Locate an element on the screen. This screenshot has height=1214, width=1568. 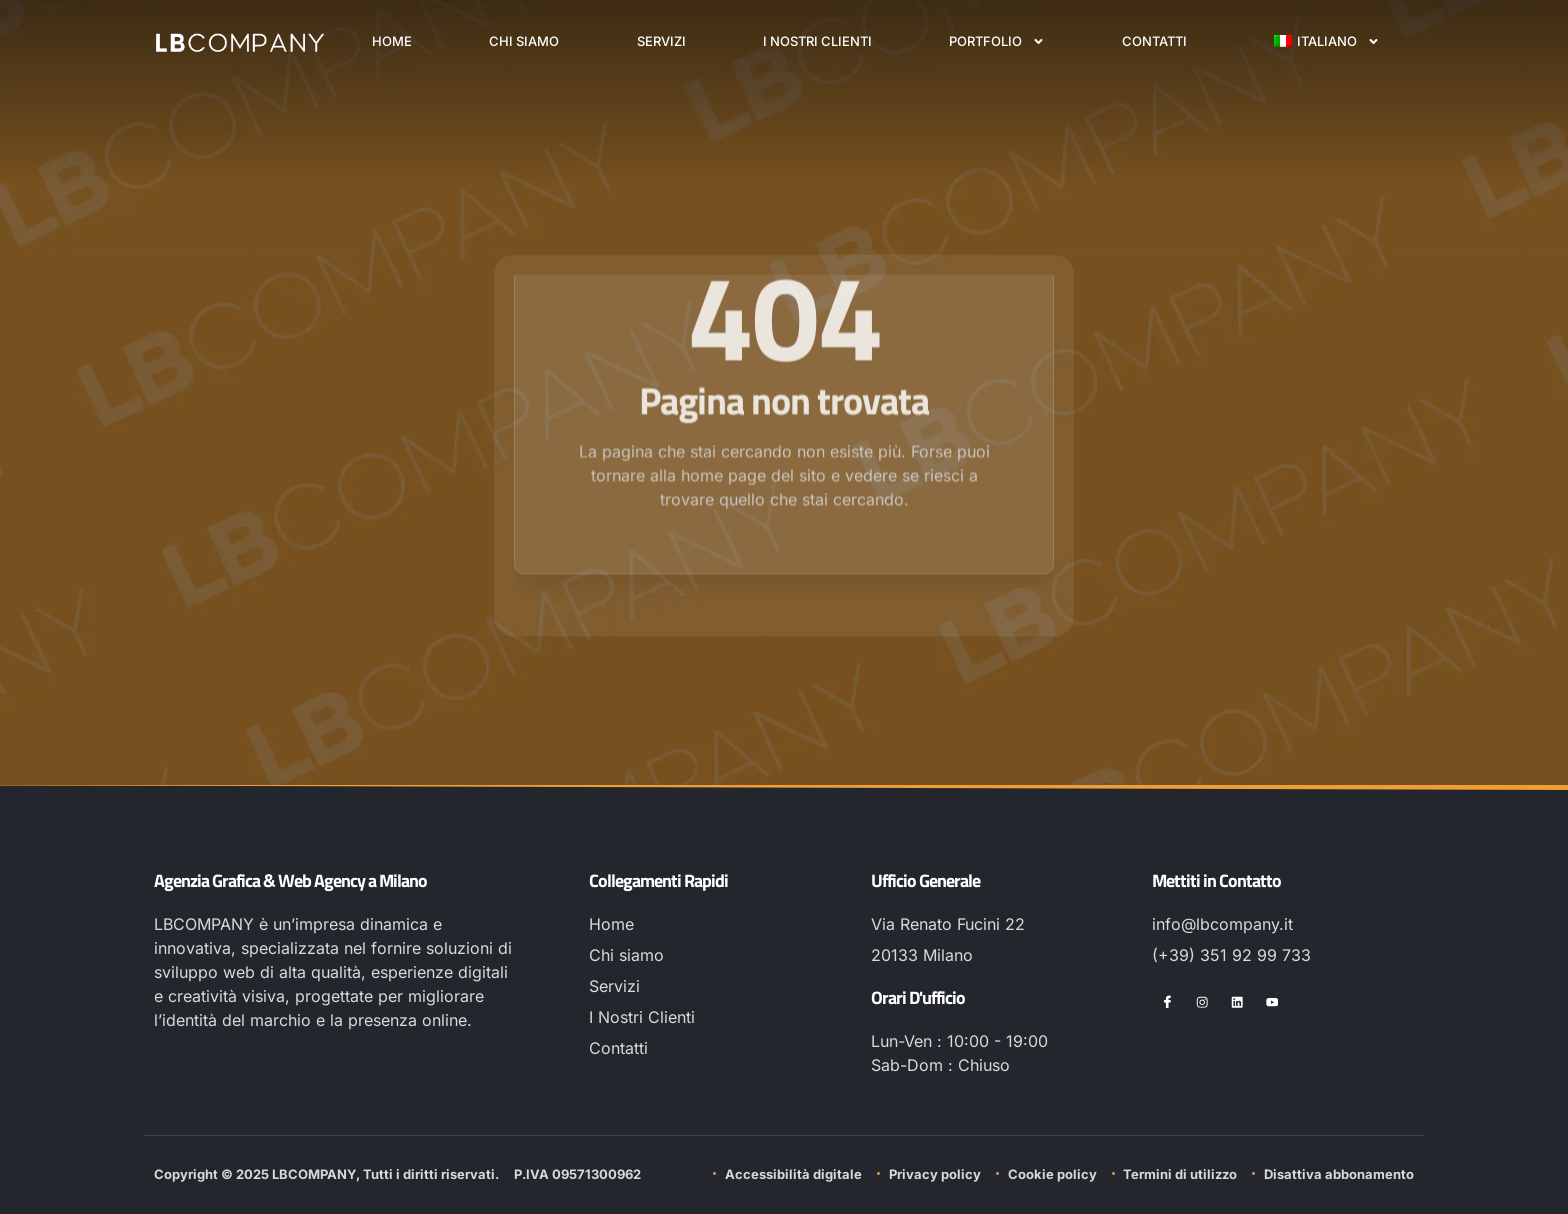
Servizi is located at coordinates (661, 41).